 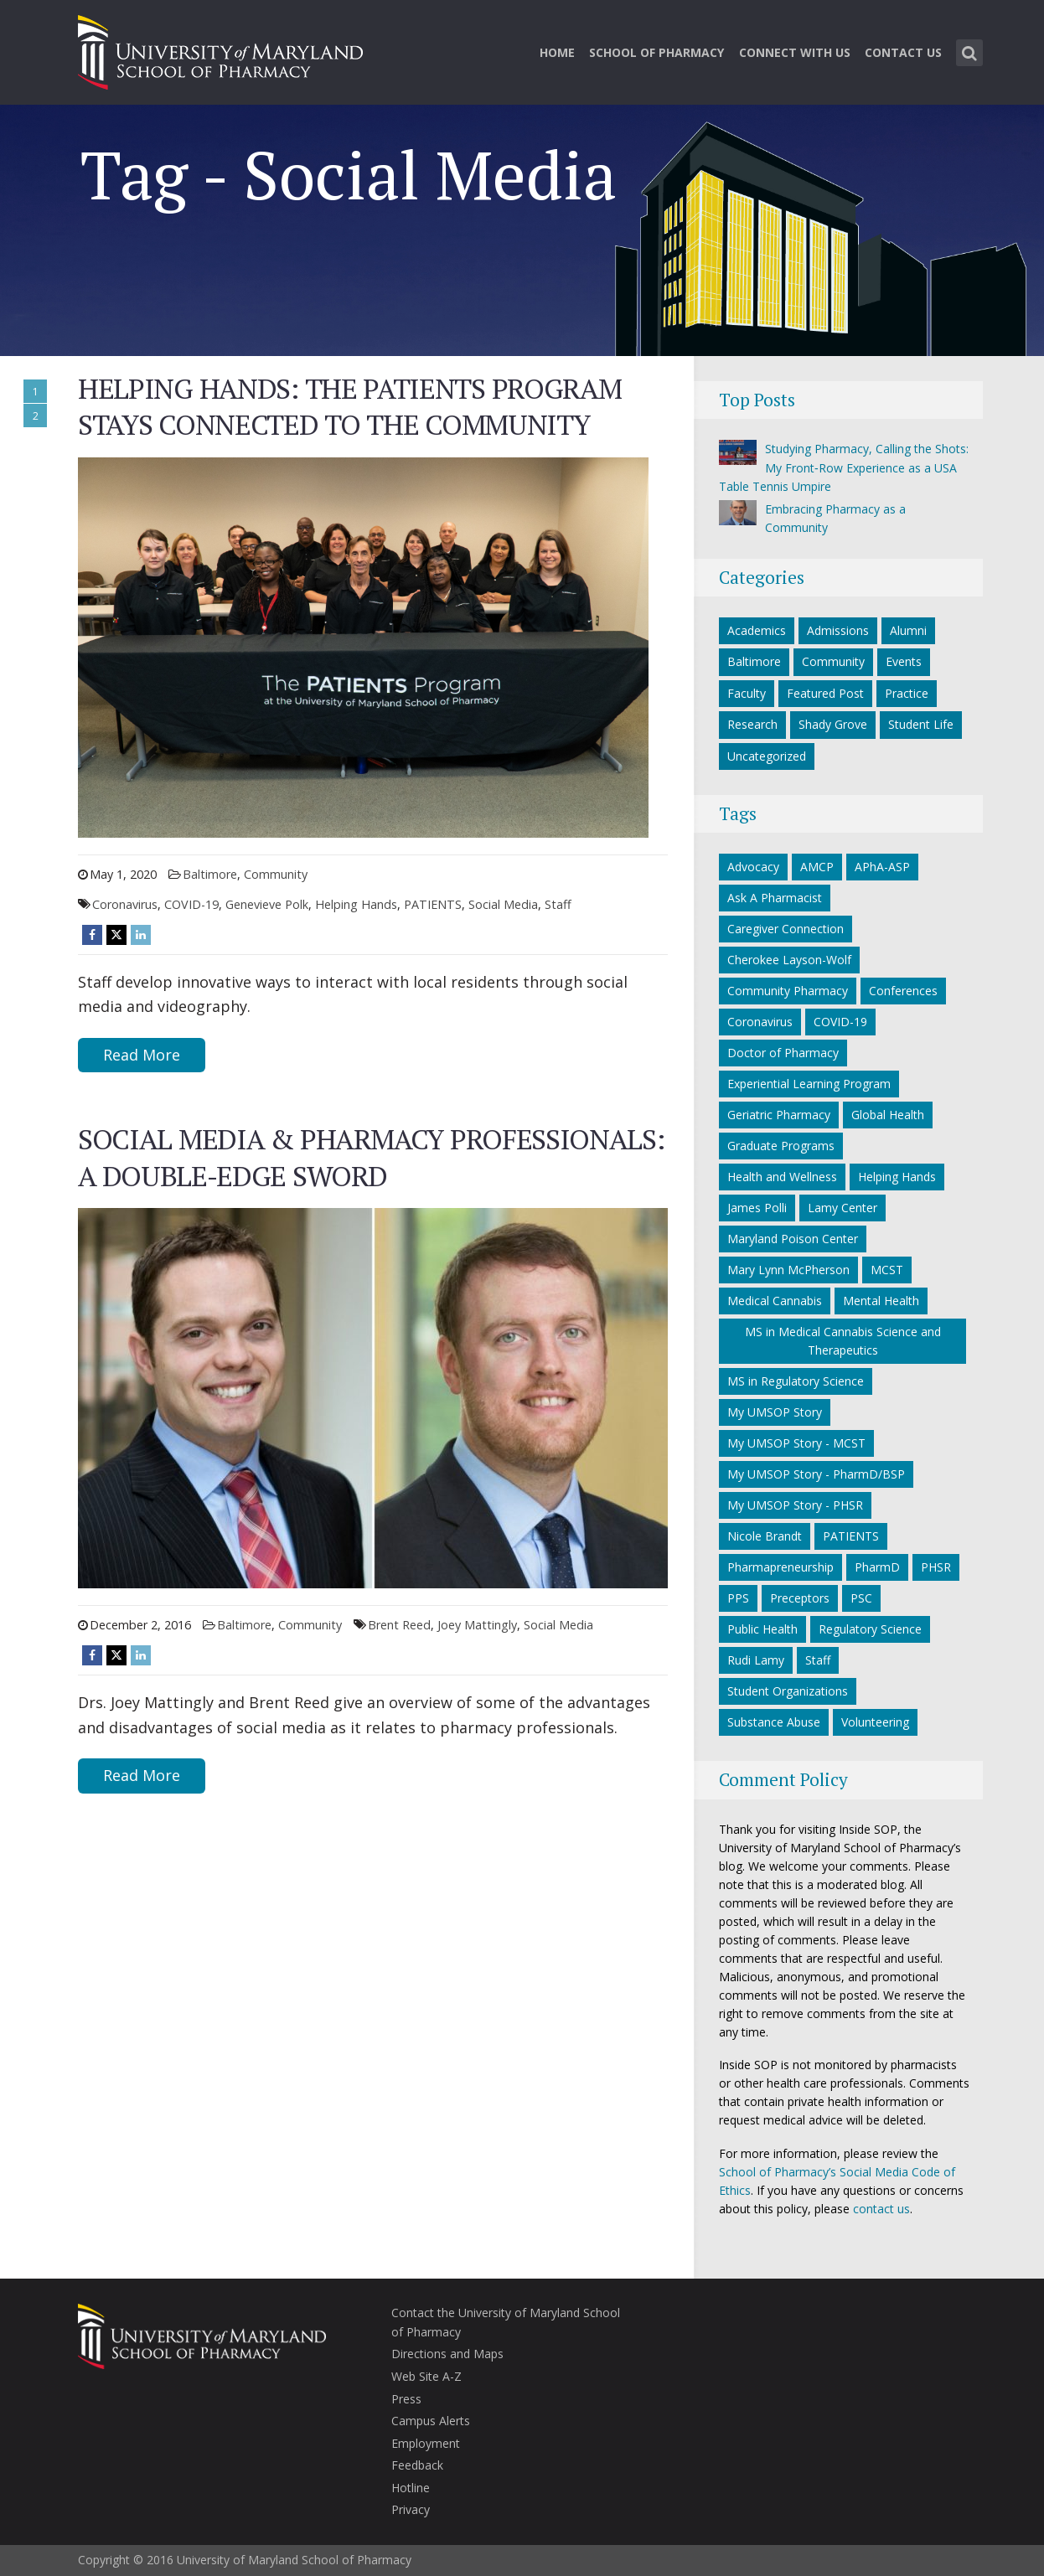 I want to click on Practice [Practice category], so click(x=906, y=693).